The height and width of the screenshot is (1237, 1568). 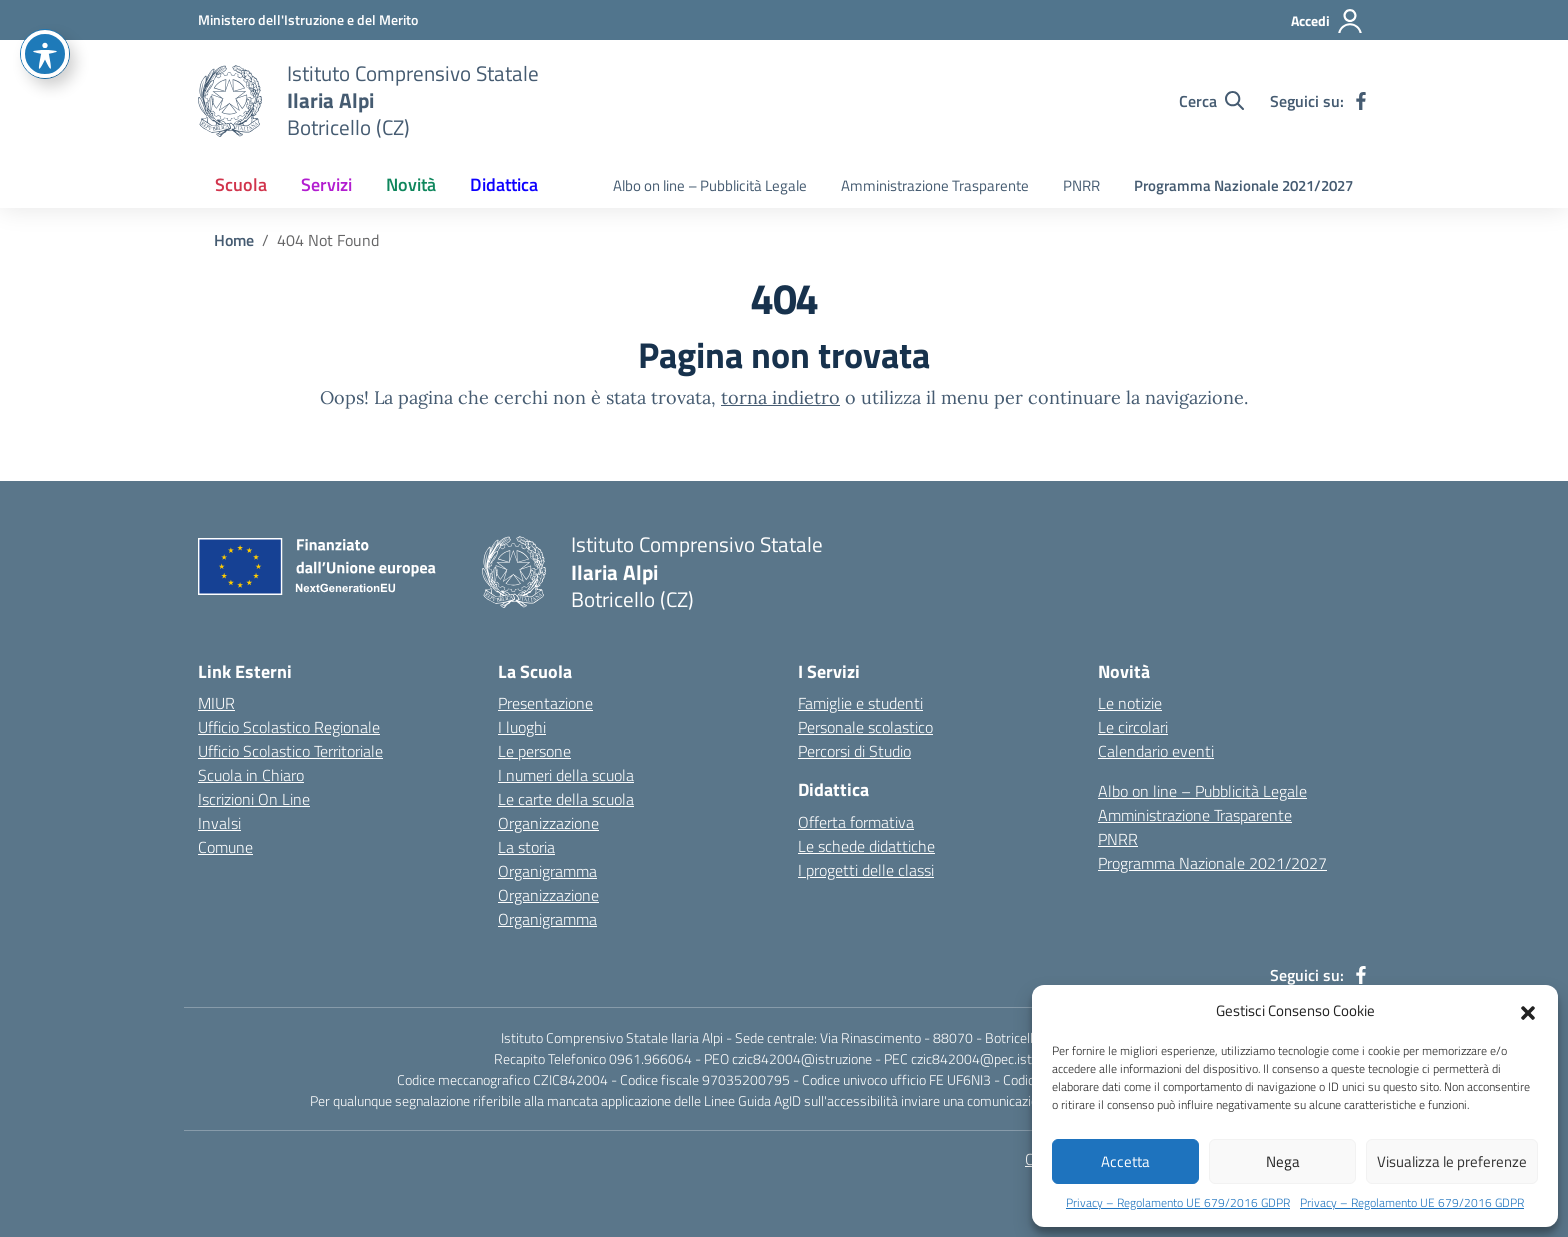 I want to click on Iscrizioni On Line, so click(x=254, y=799).